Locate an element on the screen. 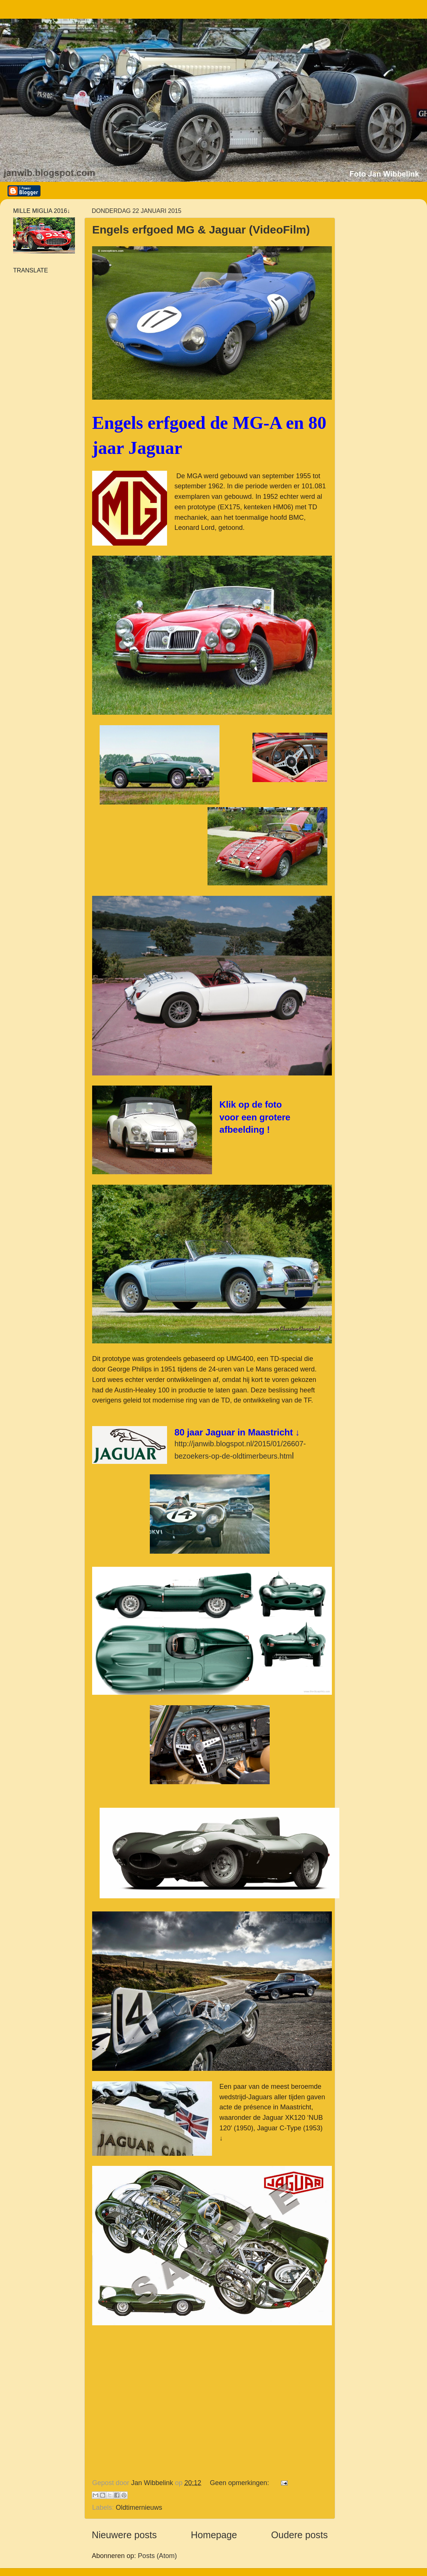 The image size is (427, 2576). Engels erfgoed MG & Jaguar (VideoFilm) is located at coordinates (201, 229).